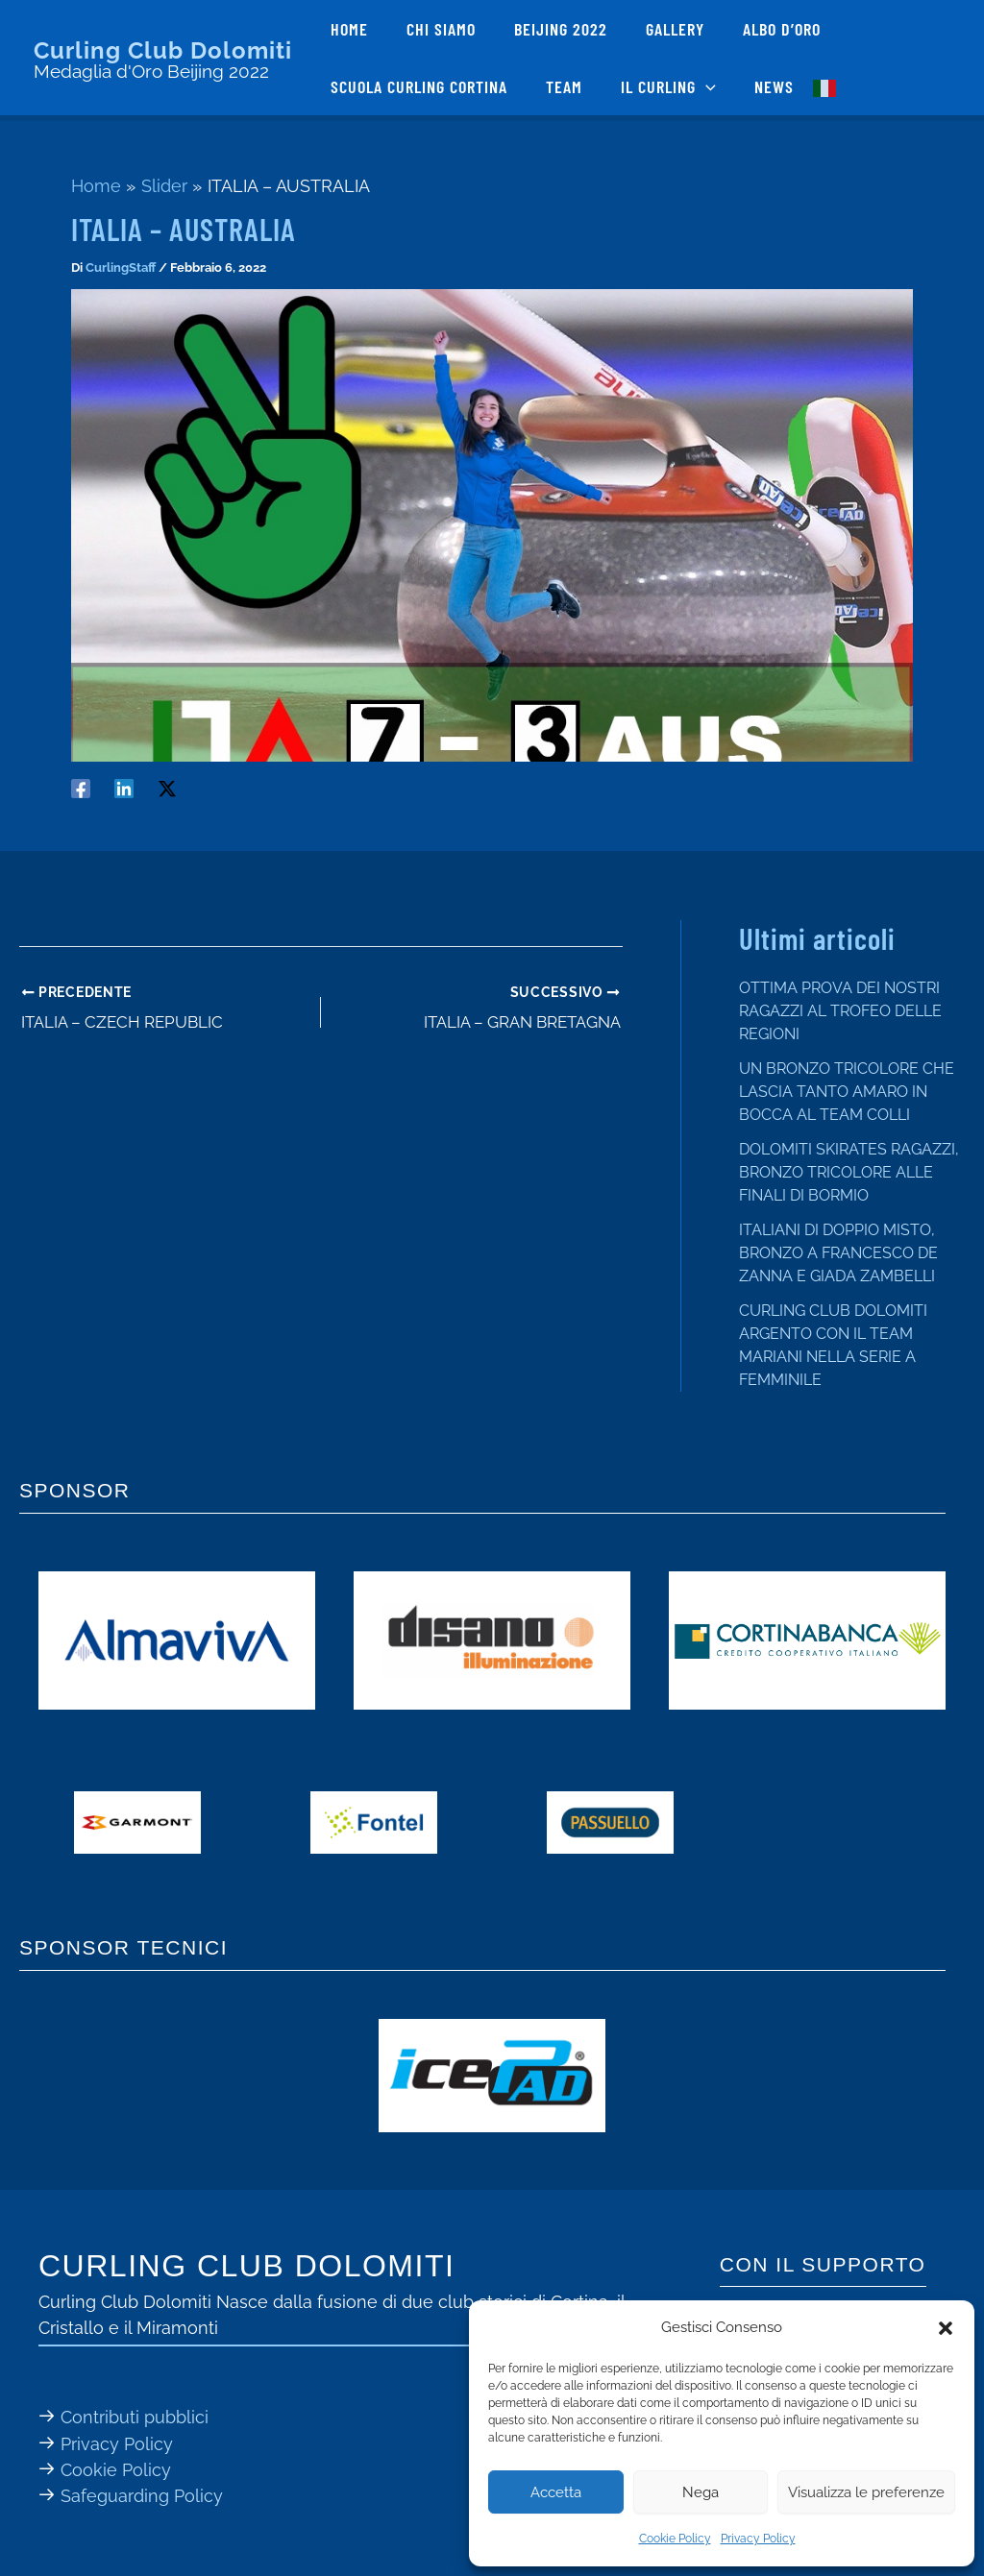 The image size is (984, 2576). What do you see at coordinates (700, 2492) in the screenshot?
I see `Nega` at bounding box center [700, 2492].